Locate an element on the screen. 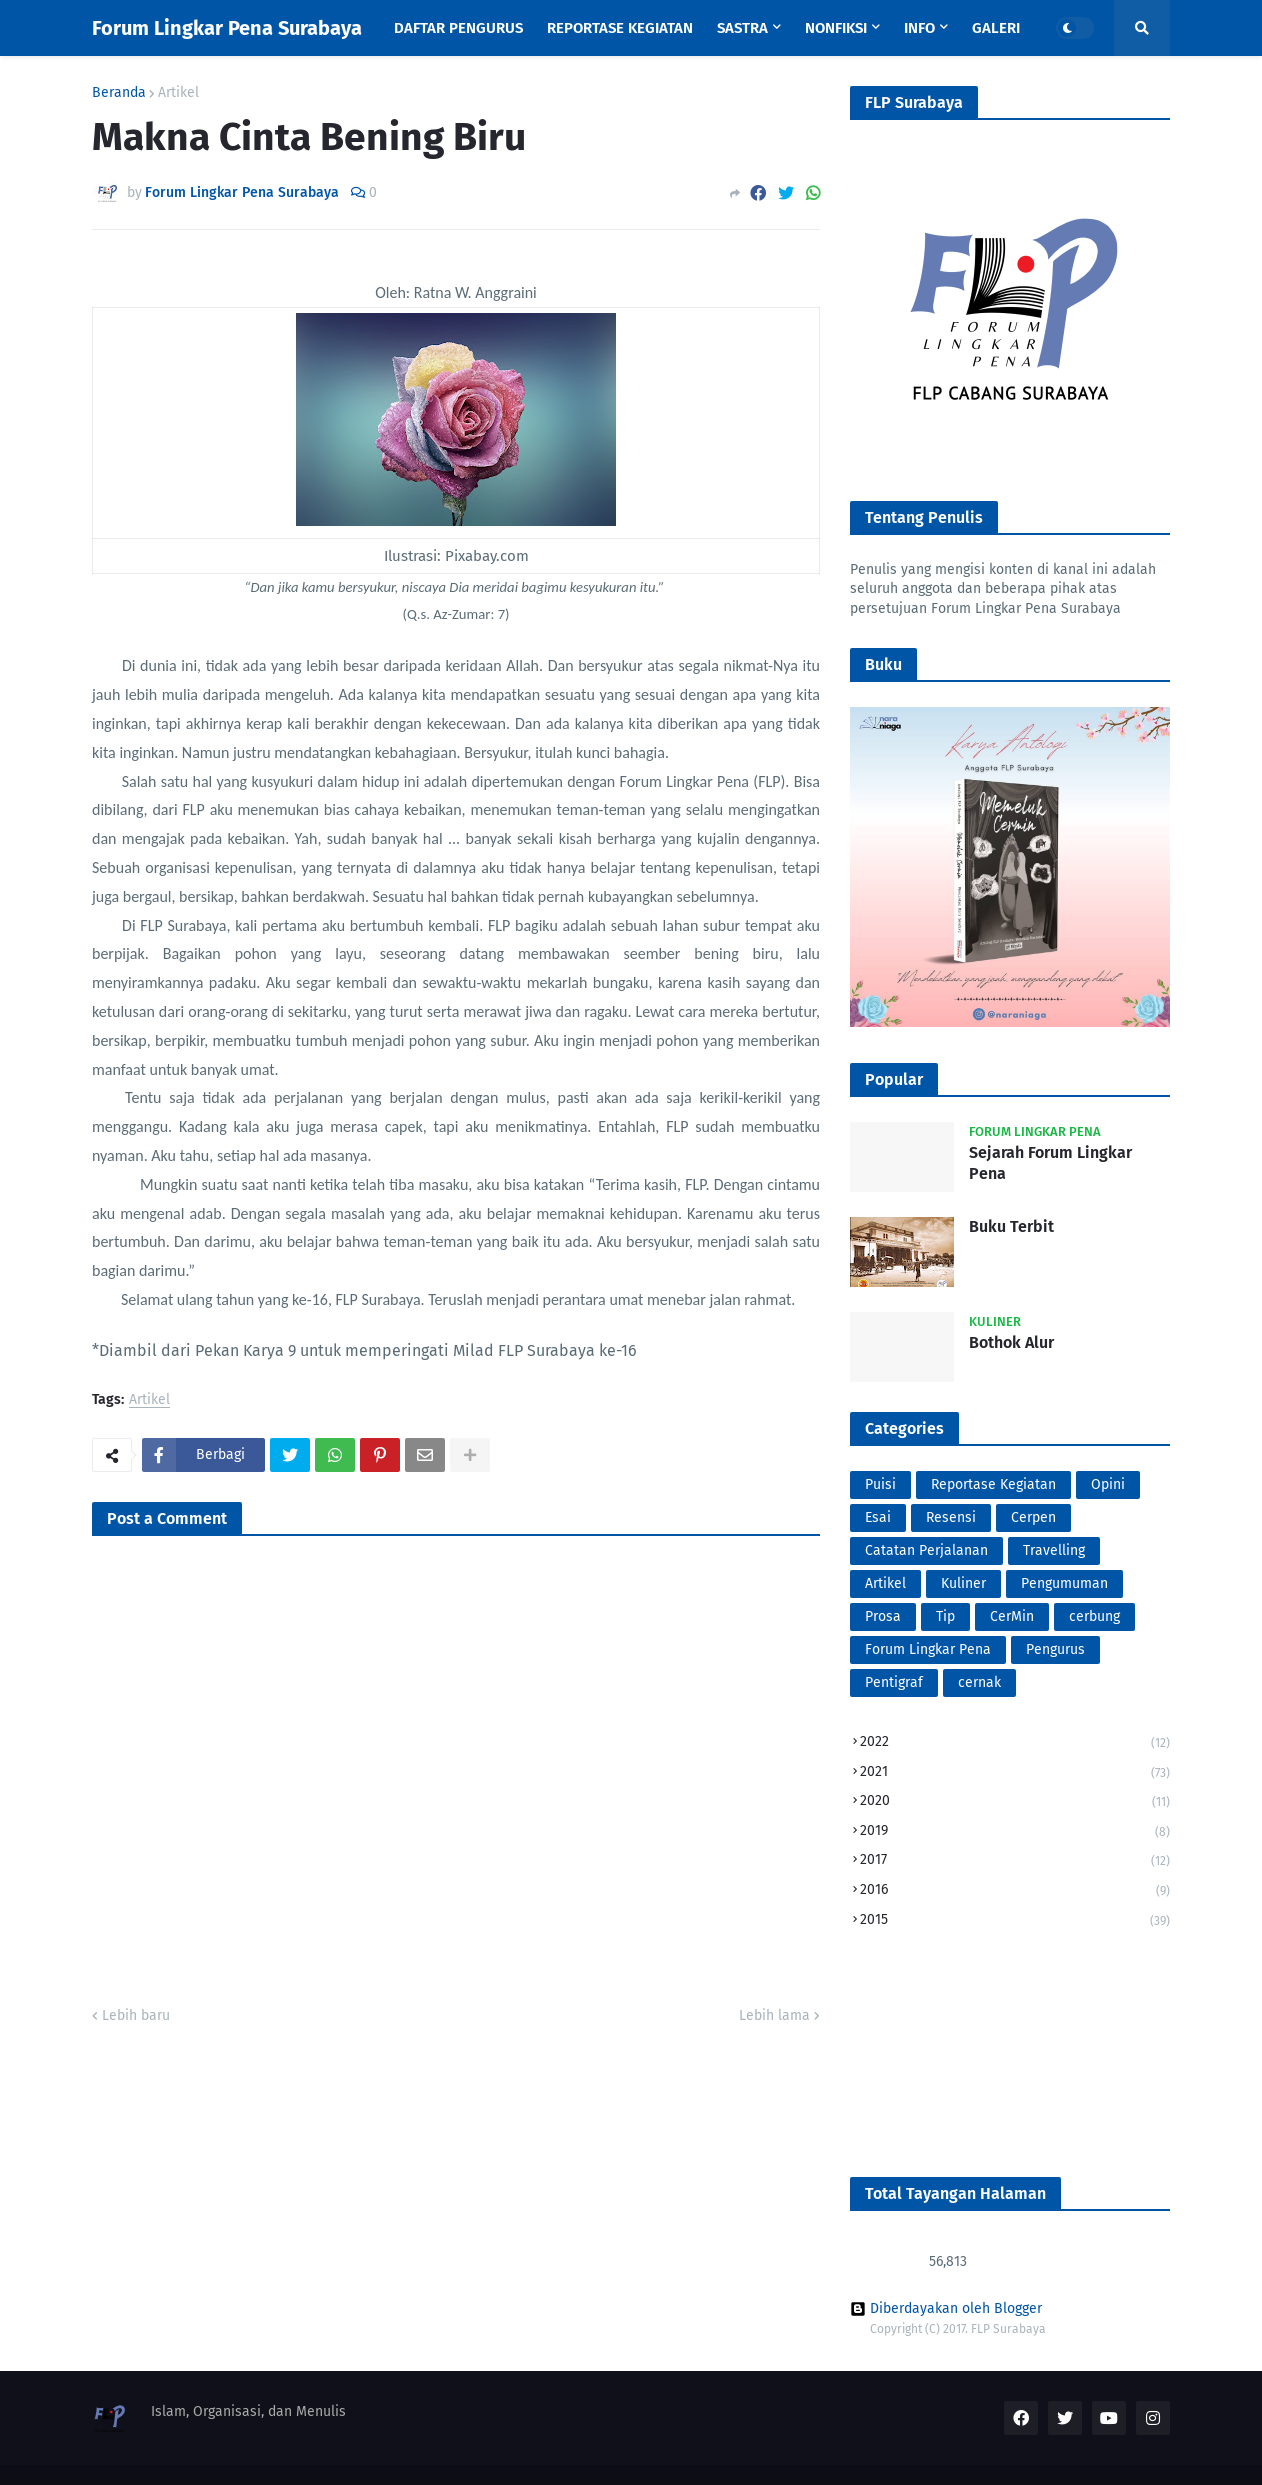 The image size is (1262, 2485). Catatan Perjalanan is located at coordinates (926, 1550).